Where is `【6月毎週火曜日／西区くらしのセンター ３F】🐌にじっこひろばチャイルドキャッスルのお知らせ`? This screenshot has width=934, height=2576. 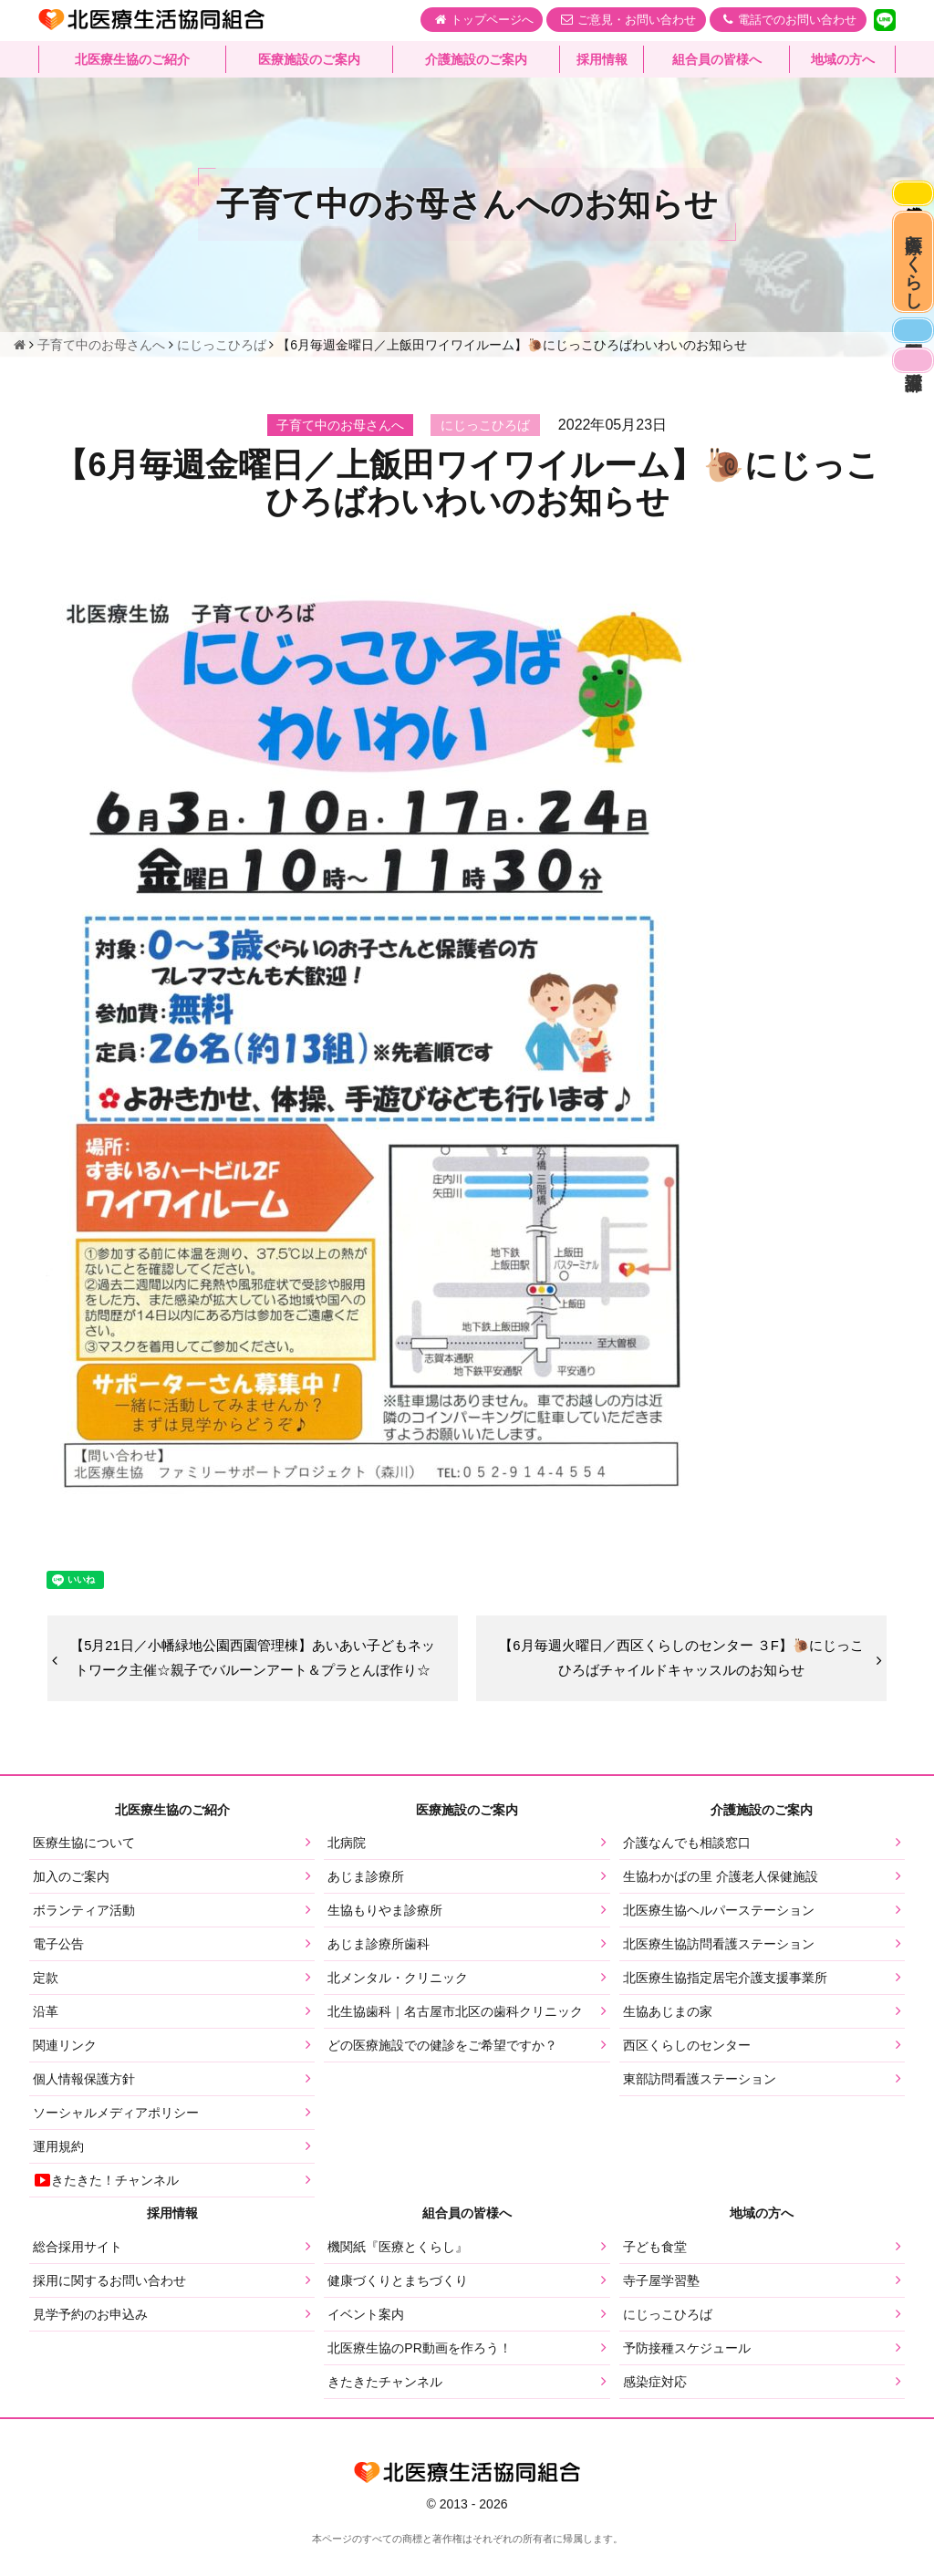 【6月毎週火曜日／西区くらしのセンター ３F】🐌にじっこひろばチャイルドキャッスルのお知らせ is located at coordinates (681, 1673).